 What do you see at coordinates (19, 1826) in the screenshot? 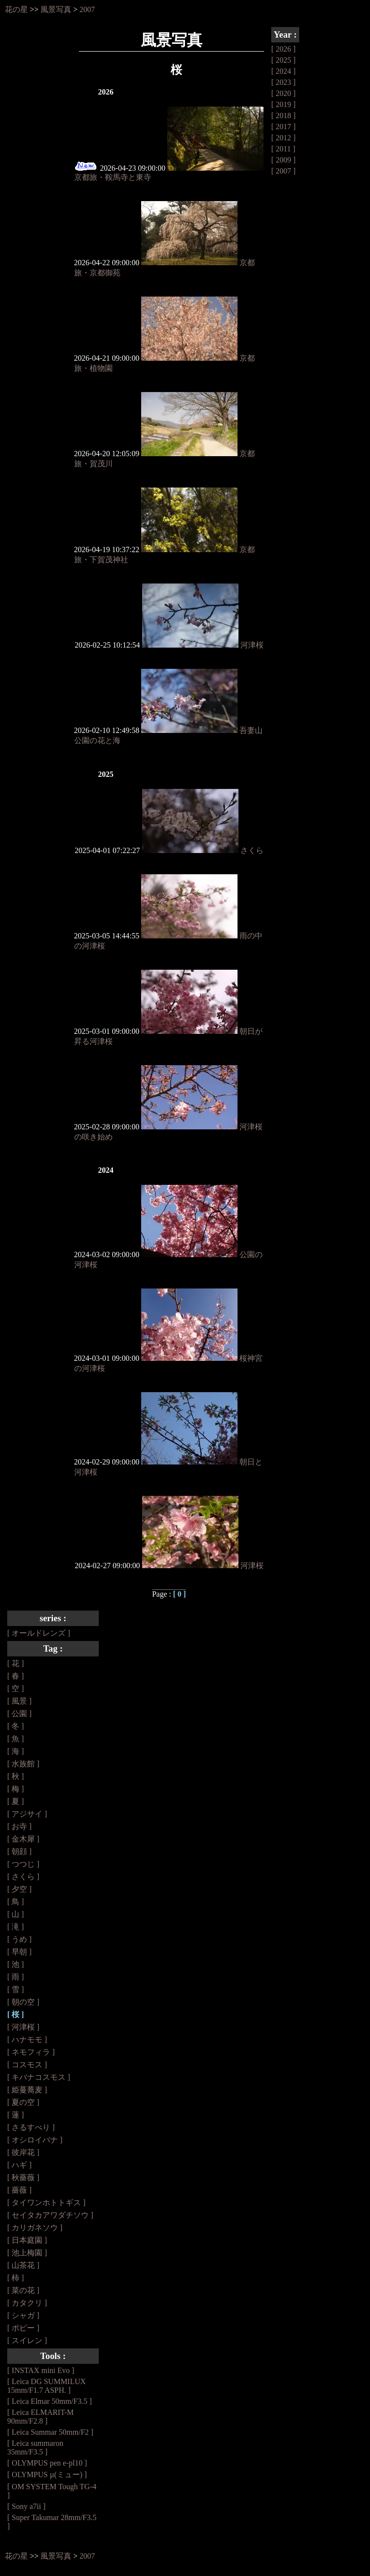
I see `[ お寺 ]` at bounding box center [19, 1826].